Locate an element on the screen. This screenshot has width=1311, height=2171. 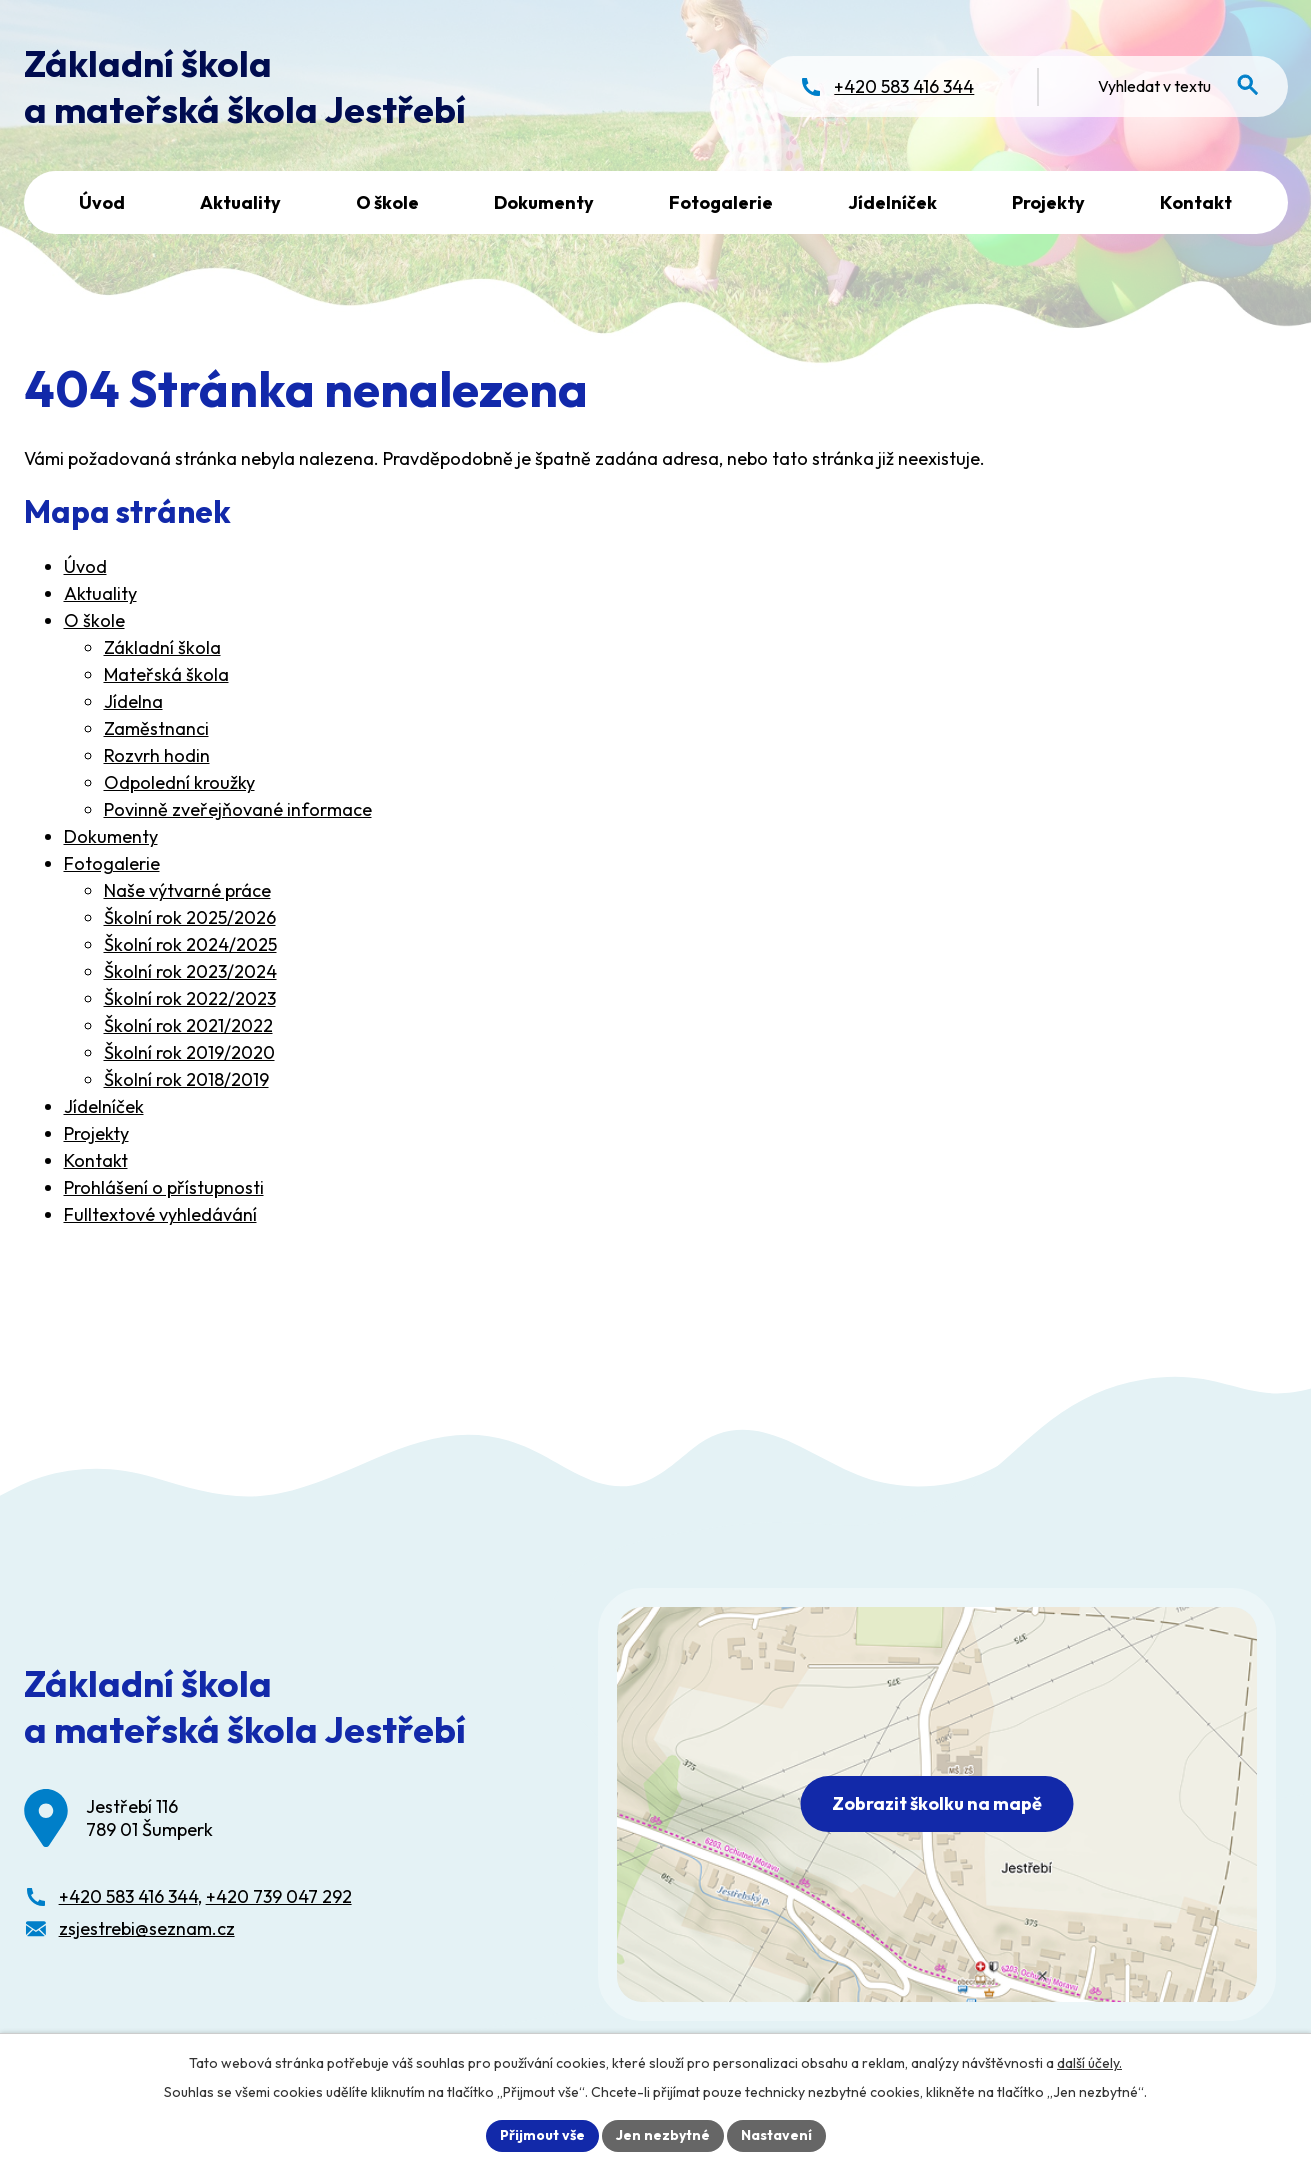
Fotogalerie is located at coordinates (721, 202).